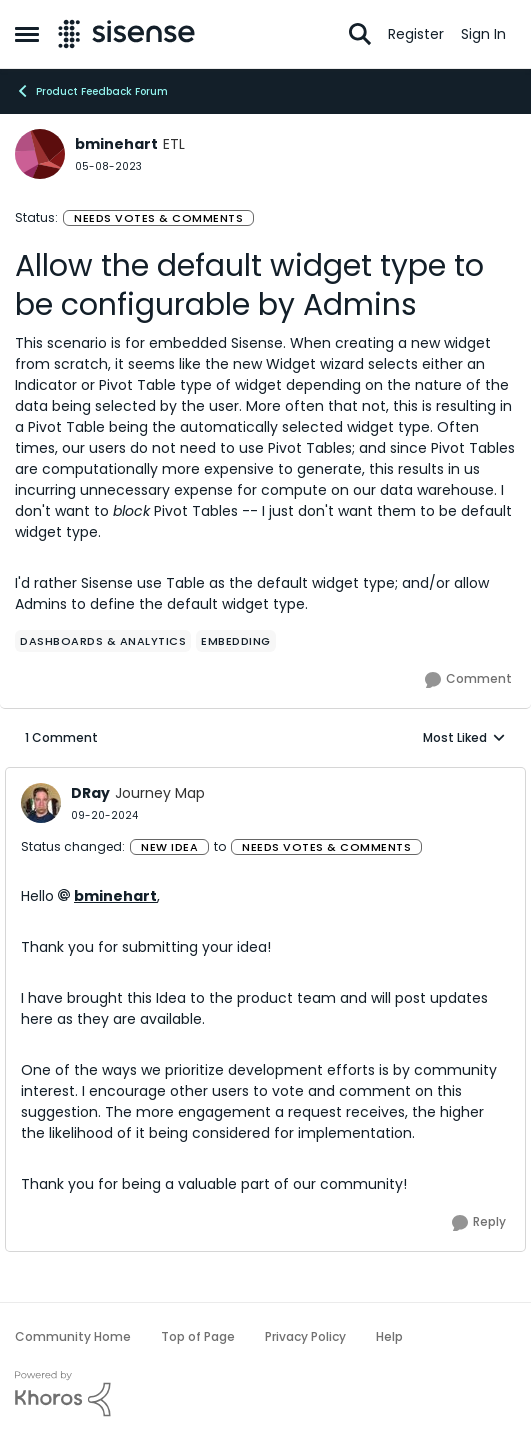 The image size is (531, 1442). I want to click on [Open Side Menu], so click(27, 34).